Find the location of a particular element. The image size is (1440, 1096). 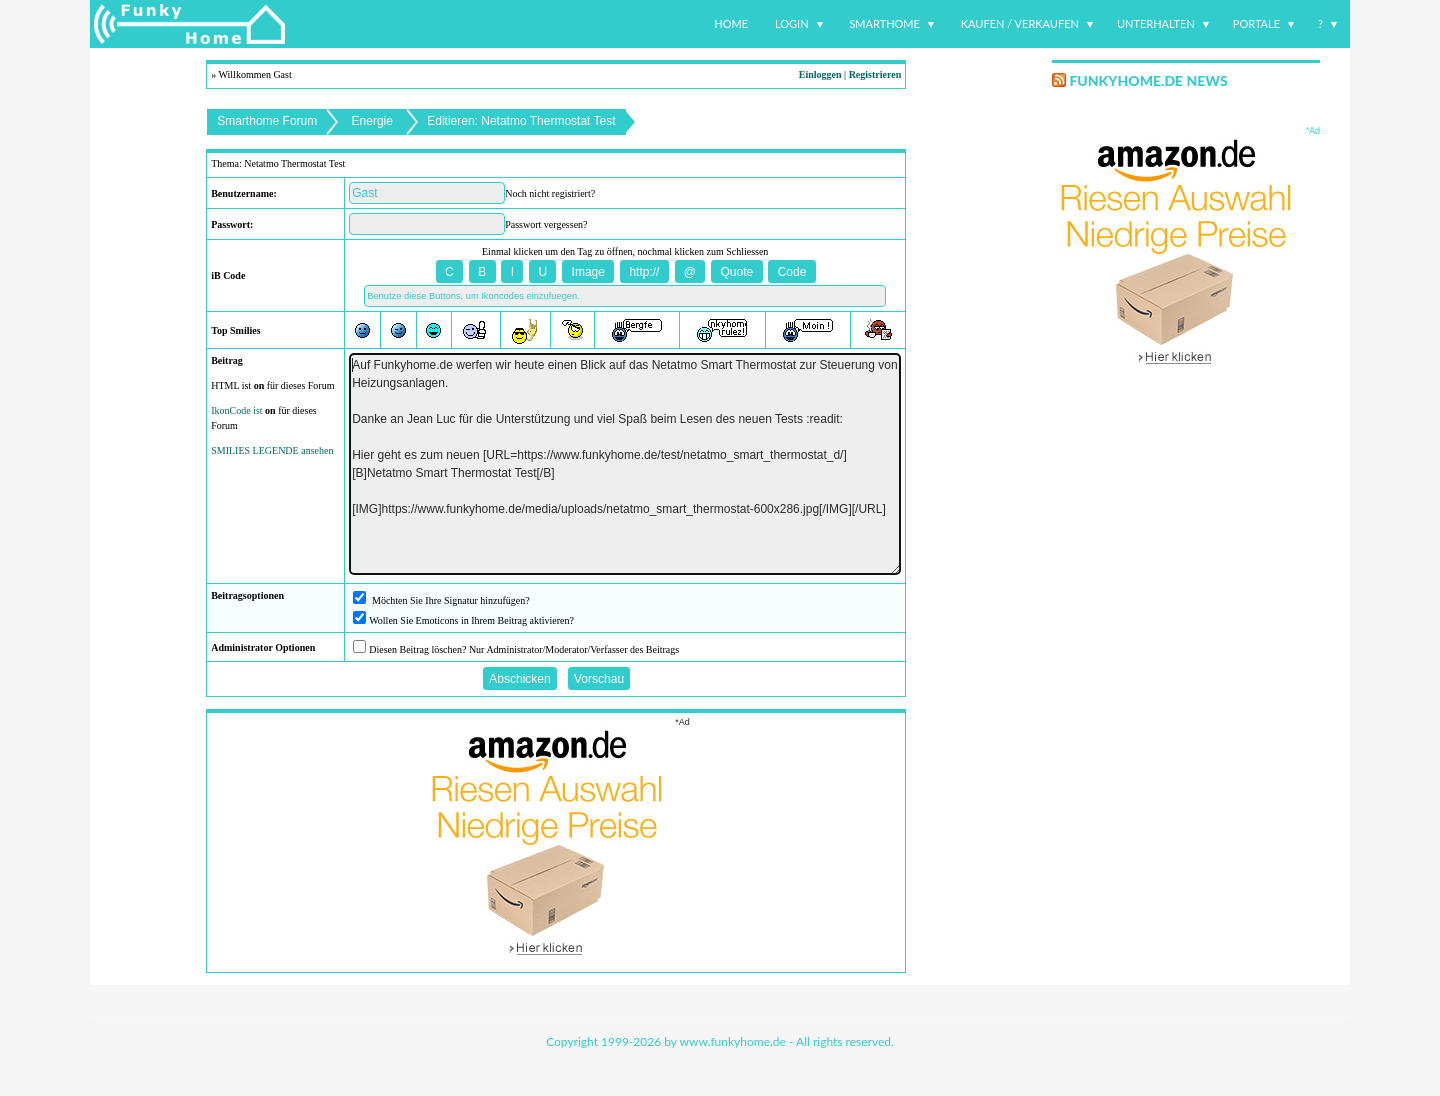

Login is located at coordinates (792, 23).